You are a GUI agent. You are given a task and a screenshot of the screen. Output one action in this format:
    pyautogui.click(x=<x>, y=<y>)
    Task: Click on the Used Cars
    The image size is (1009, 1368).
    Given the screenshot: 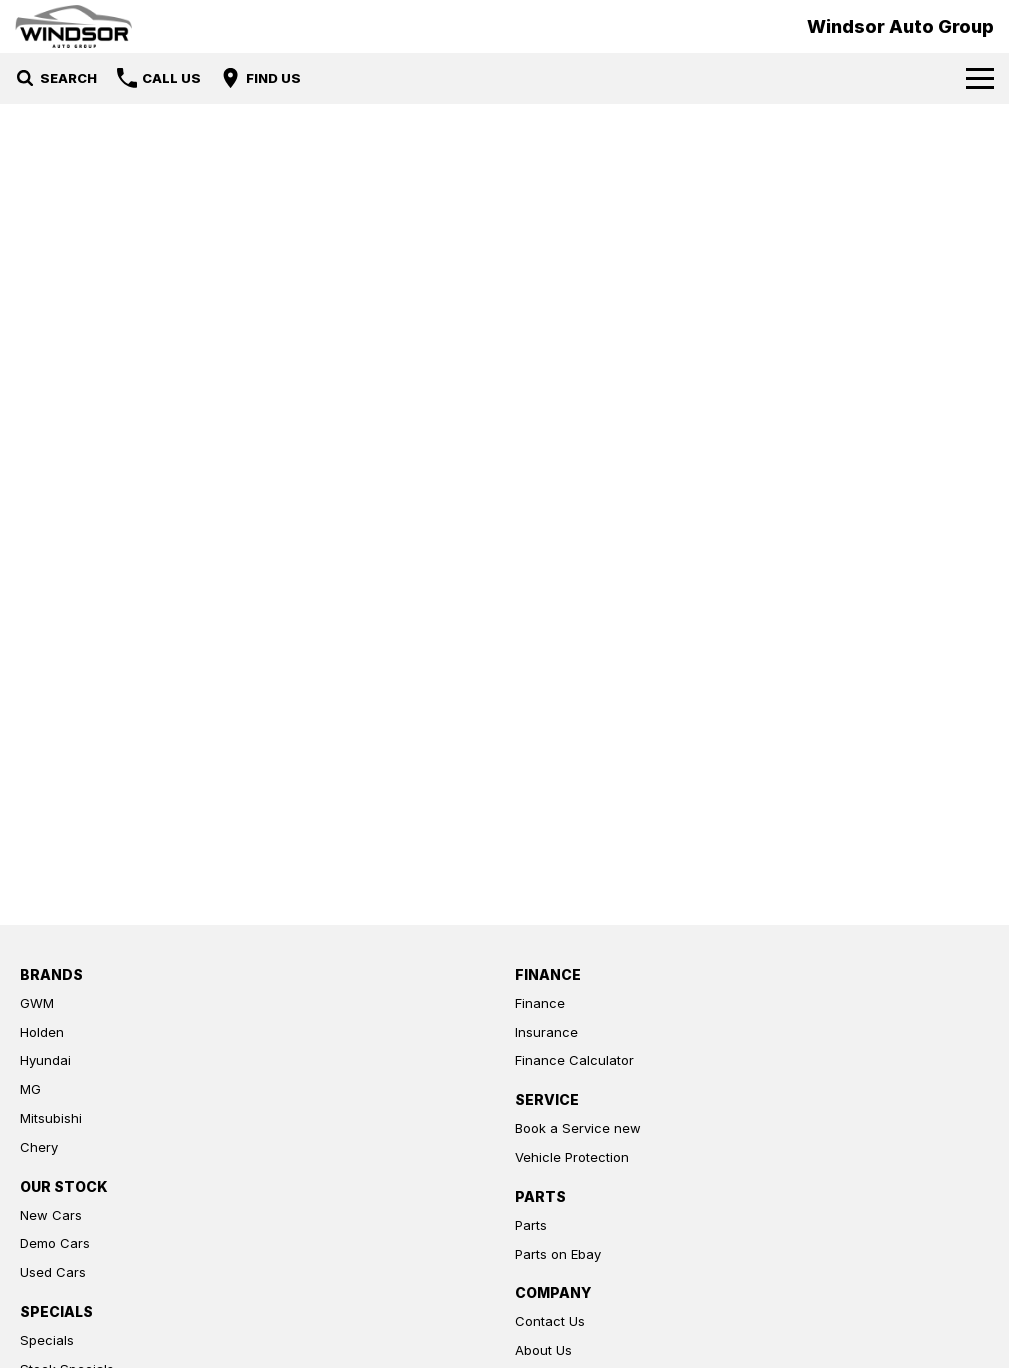 What is the action you would take?
    pyautogui.click(x=53, y=1272)
    